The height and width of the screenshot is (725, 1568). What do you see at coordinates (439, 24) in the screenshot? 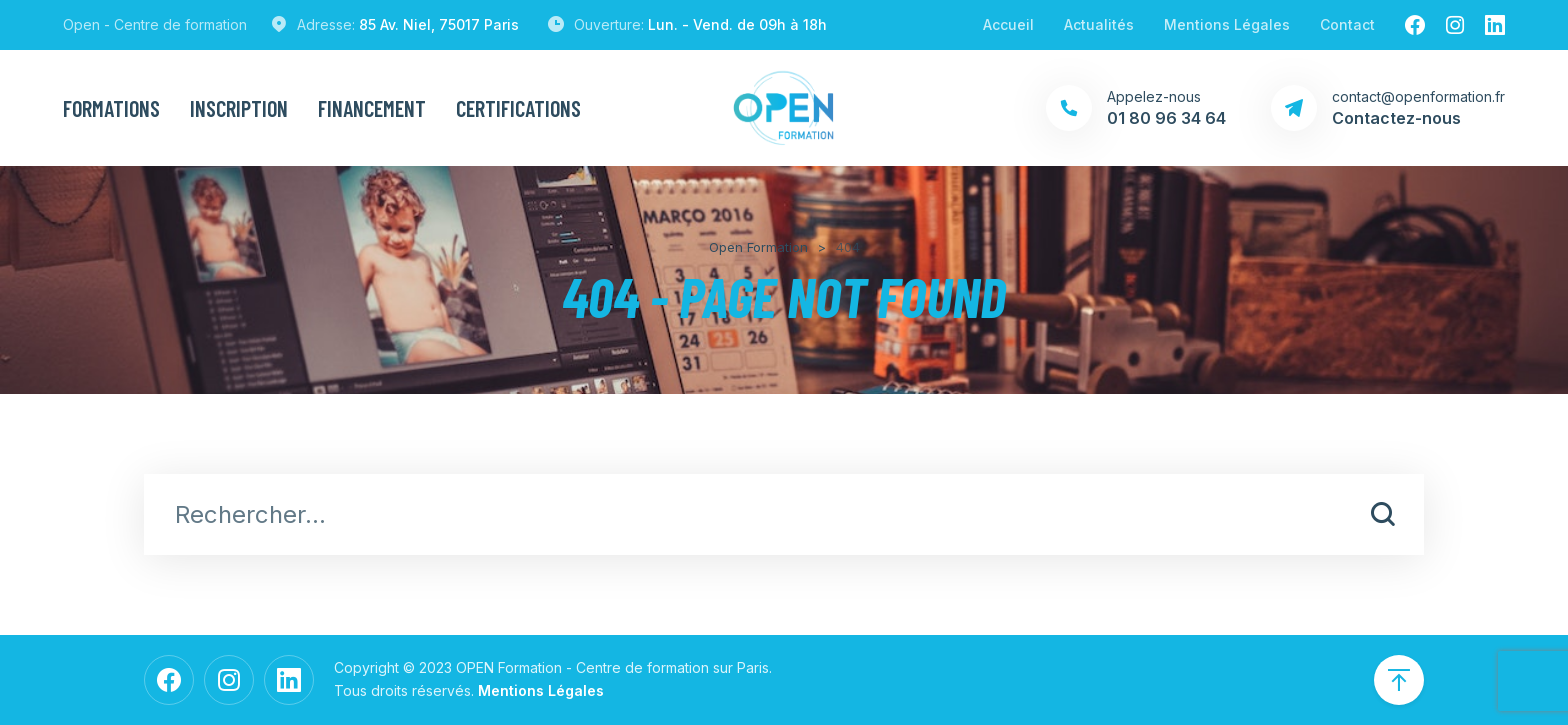
I see `85 Av. Niel, 75017 Paris` at bounding box center [439, 24].